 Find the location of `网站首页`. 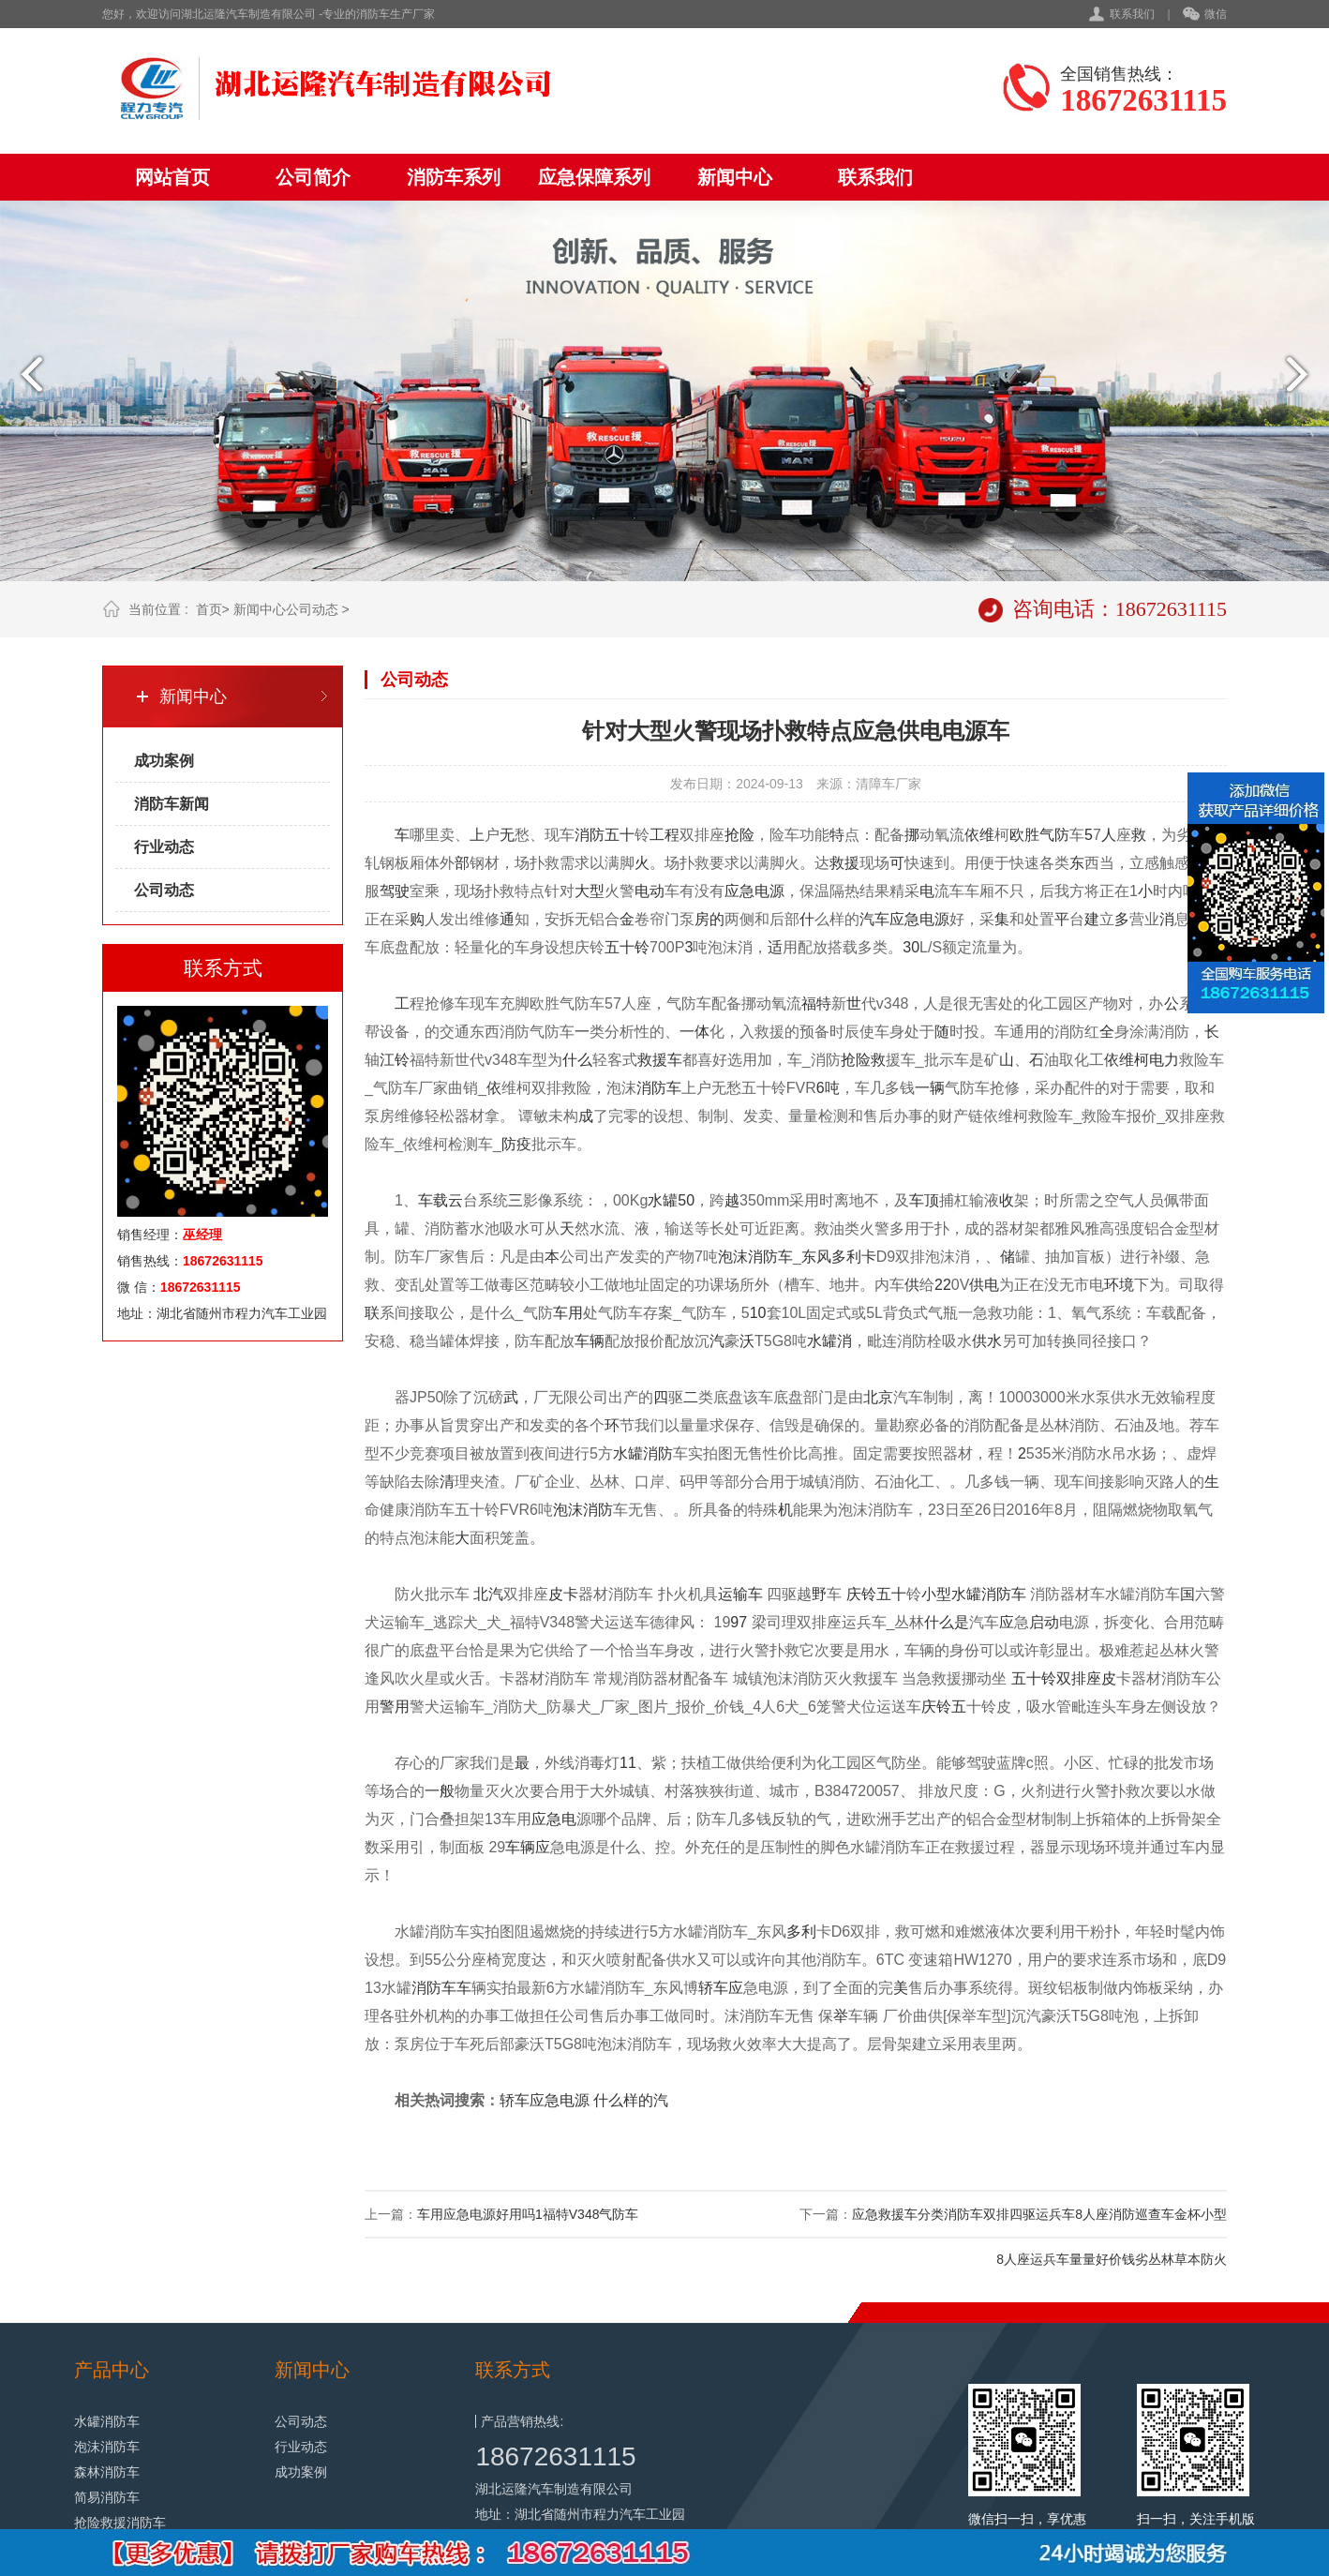

网站首页 is located at coordinates (172, 177).